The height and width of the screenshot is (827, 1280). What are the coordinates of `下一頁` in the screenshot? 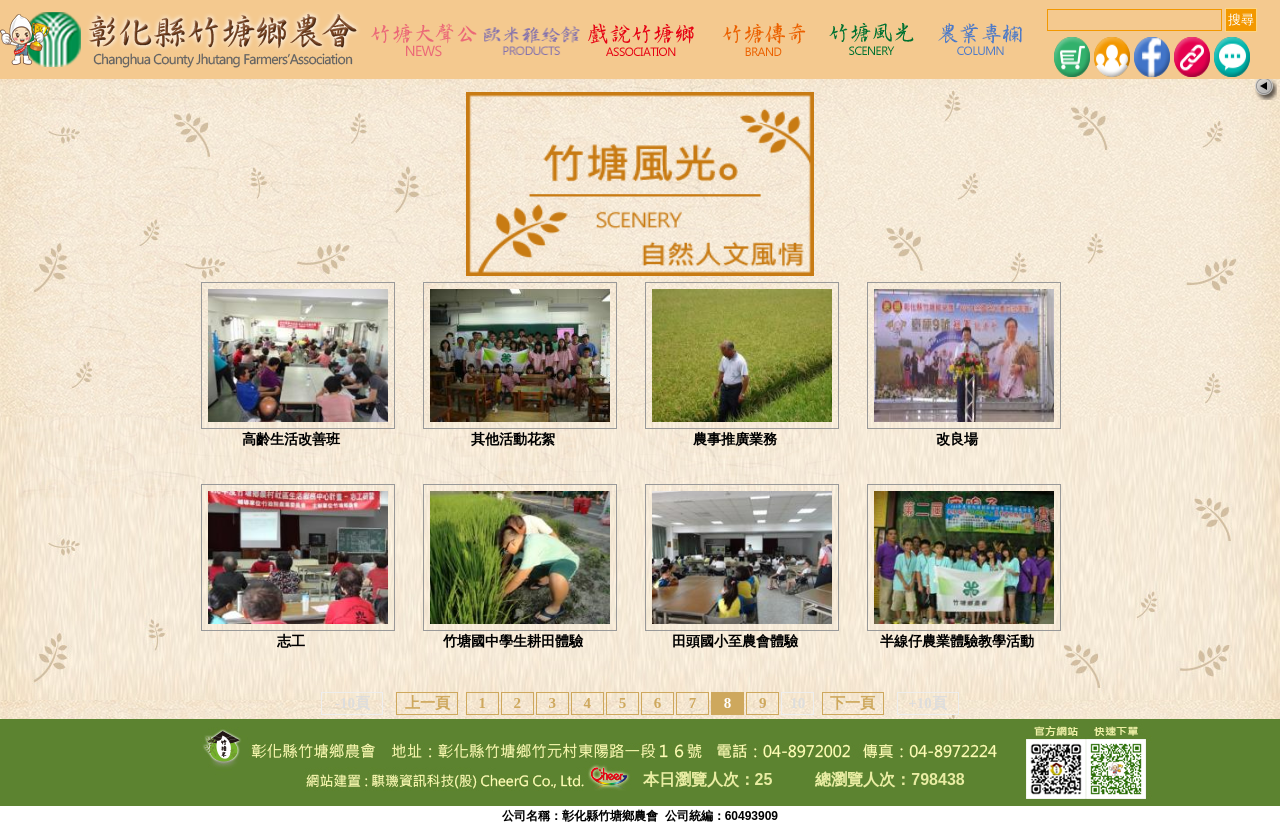 It's located at (852, 703).